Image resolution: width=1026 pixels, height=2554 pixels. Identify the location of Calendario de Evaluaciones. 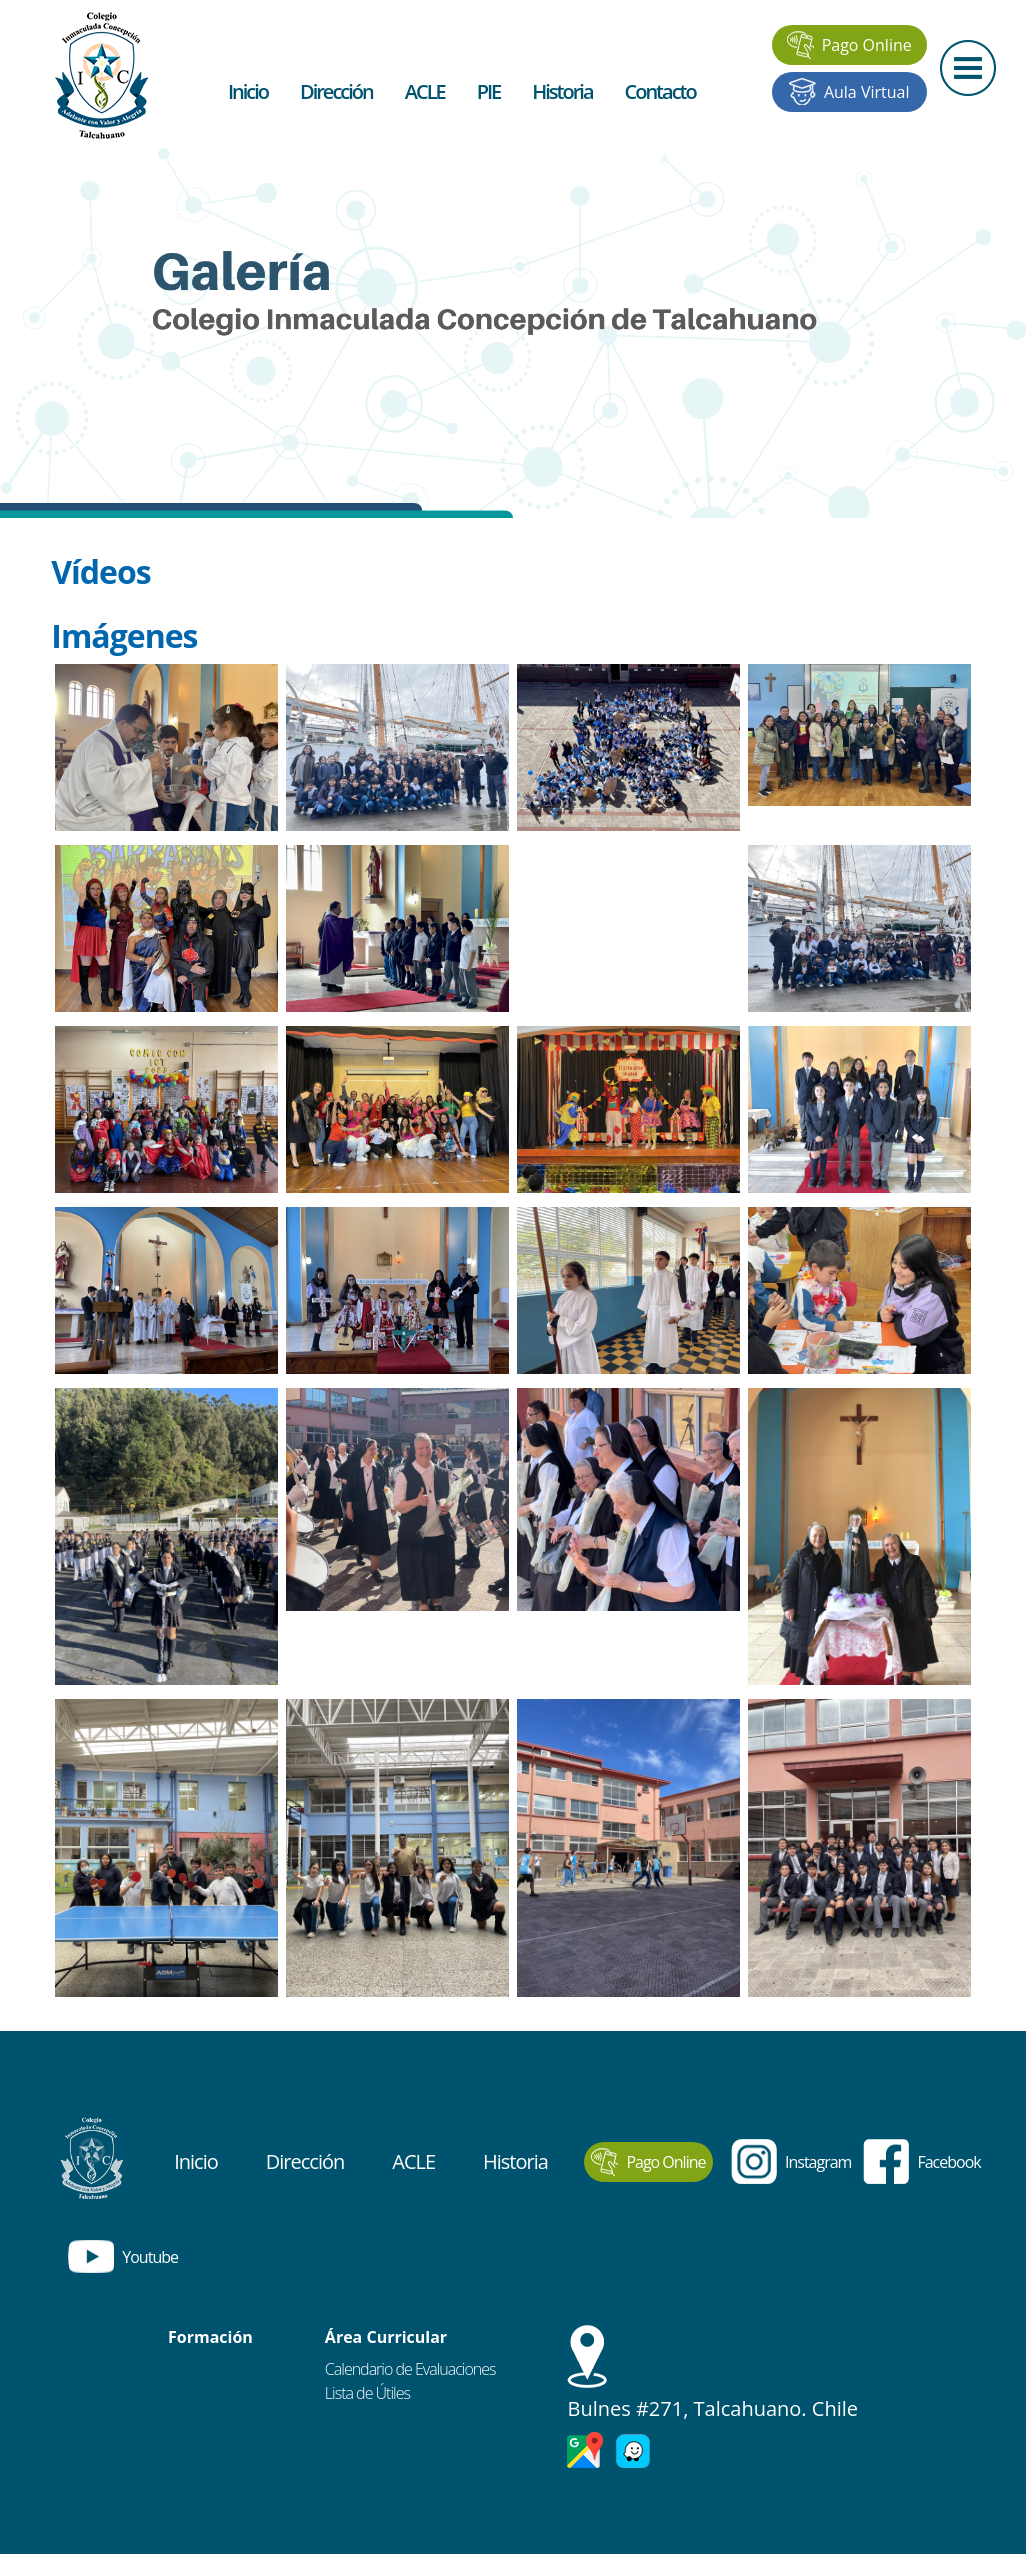
(410, 2369).